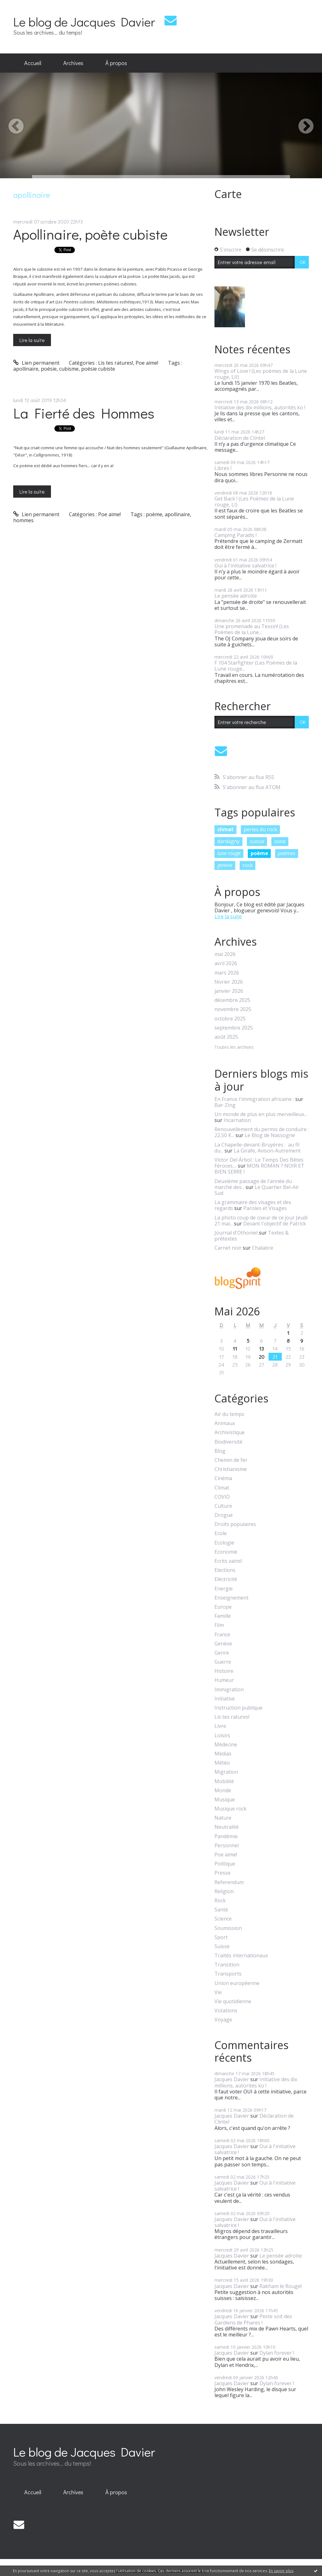  What do you see at coordinates (225, 954) in the screenshot?
I see `mai 2026` at bounding box center [225, 954].